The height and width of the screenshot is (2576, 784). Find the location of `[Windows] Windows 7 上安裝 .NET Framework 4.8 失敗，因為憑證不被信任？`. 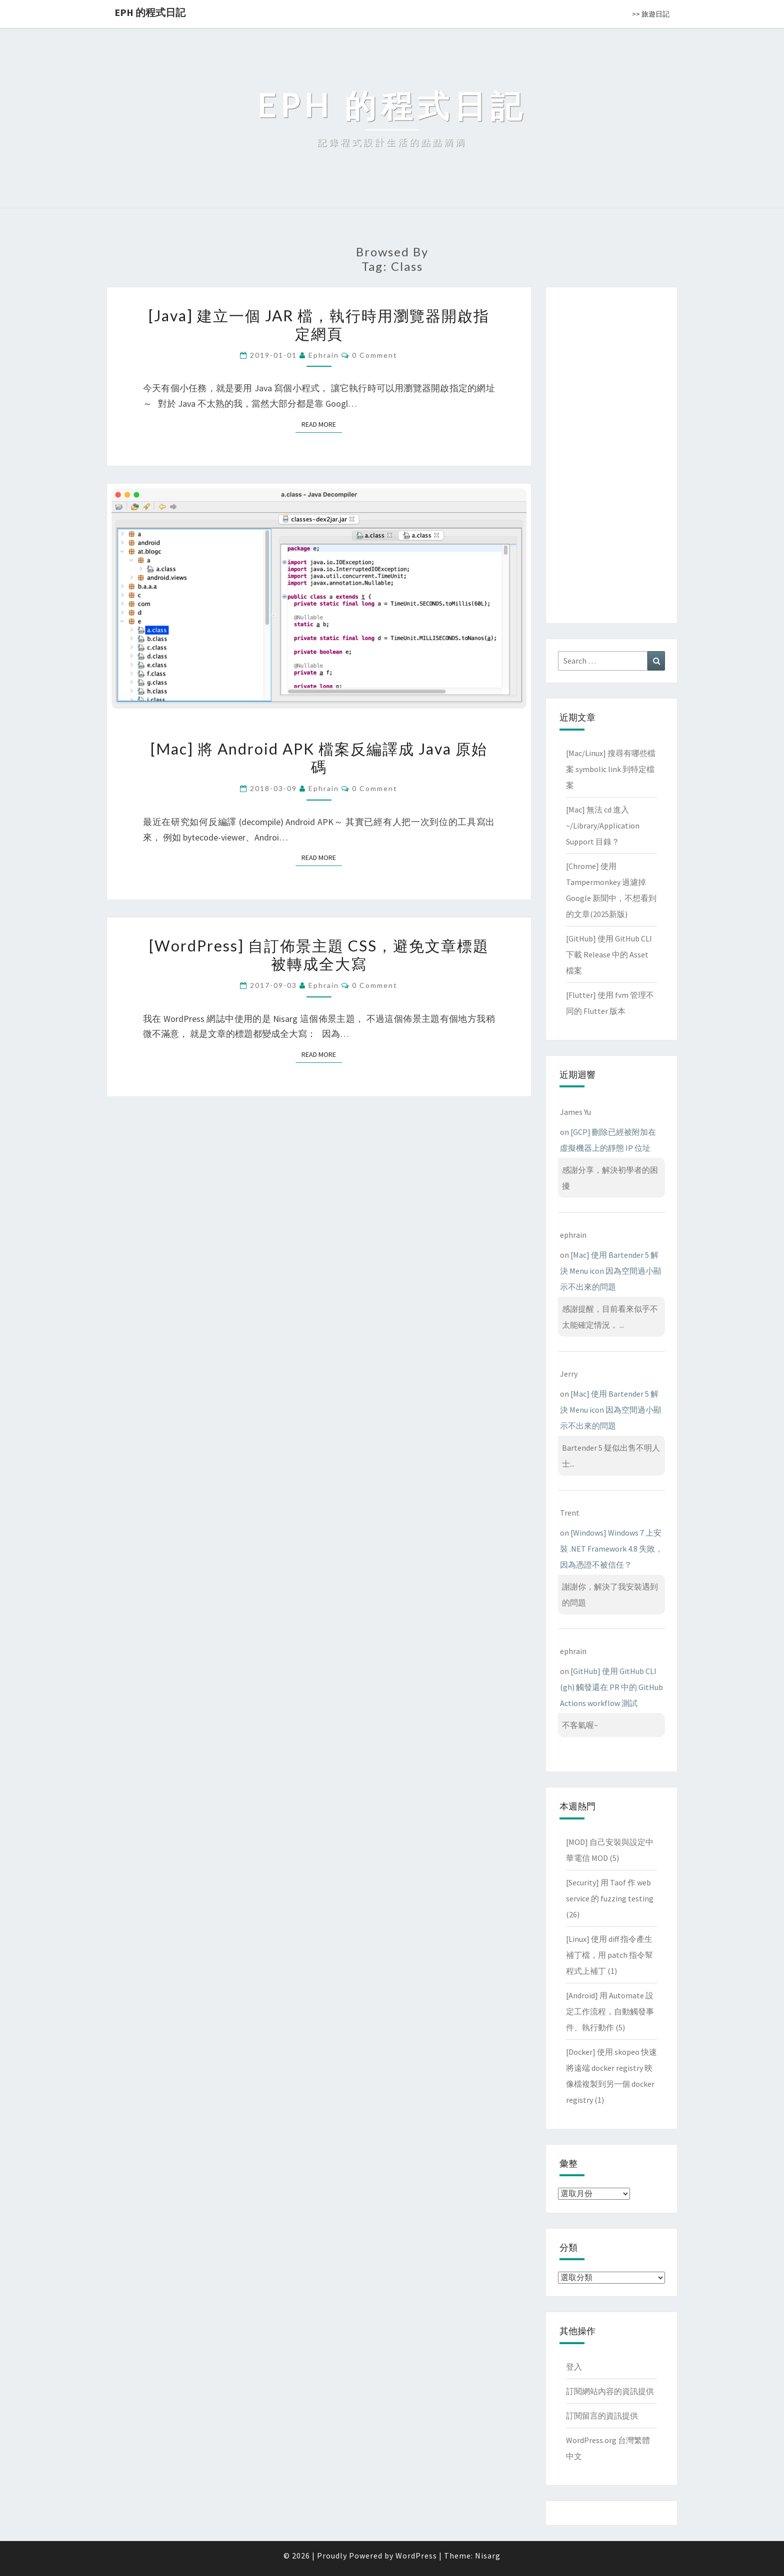

[Windows] Windows 7 上安裝 .NET Framework 4.8 失敗，因為憑證不被信任？ is located at coordinates (611, 1549).